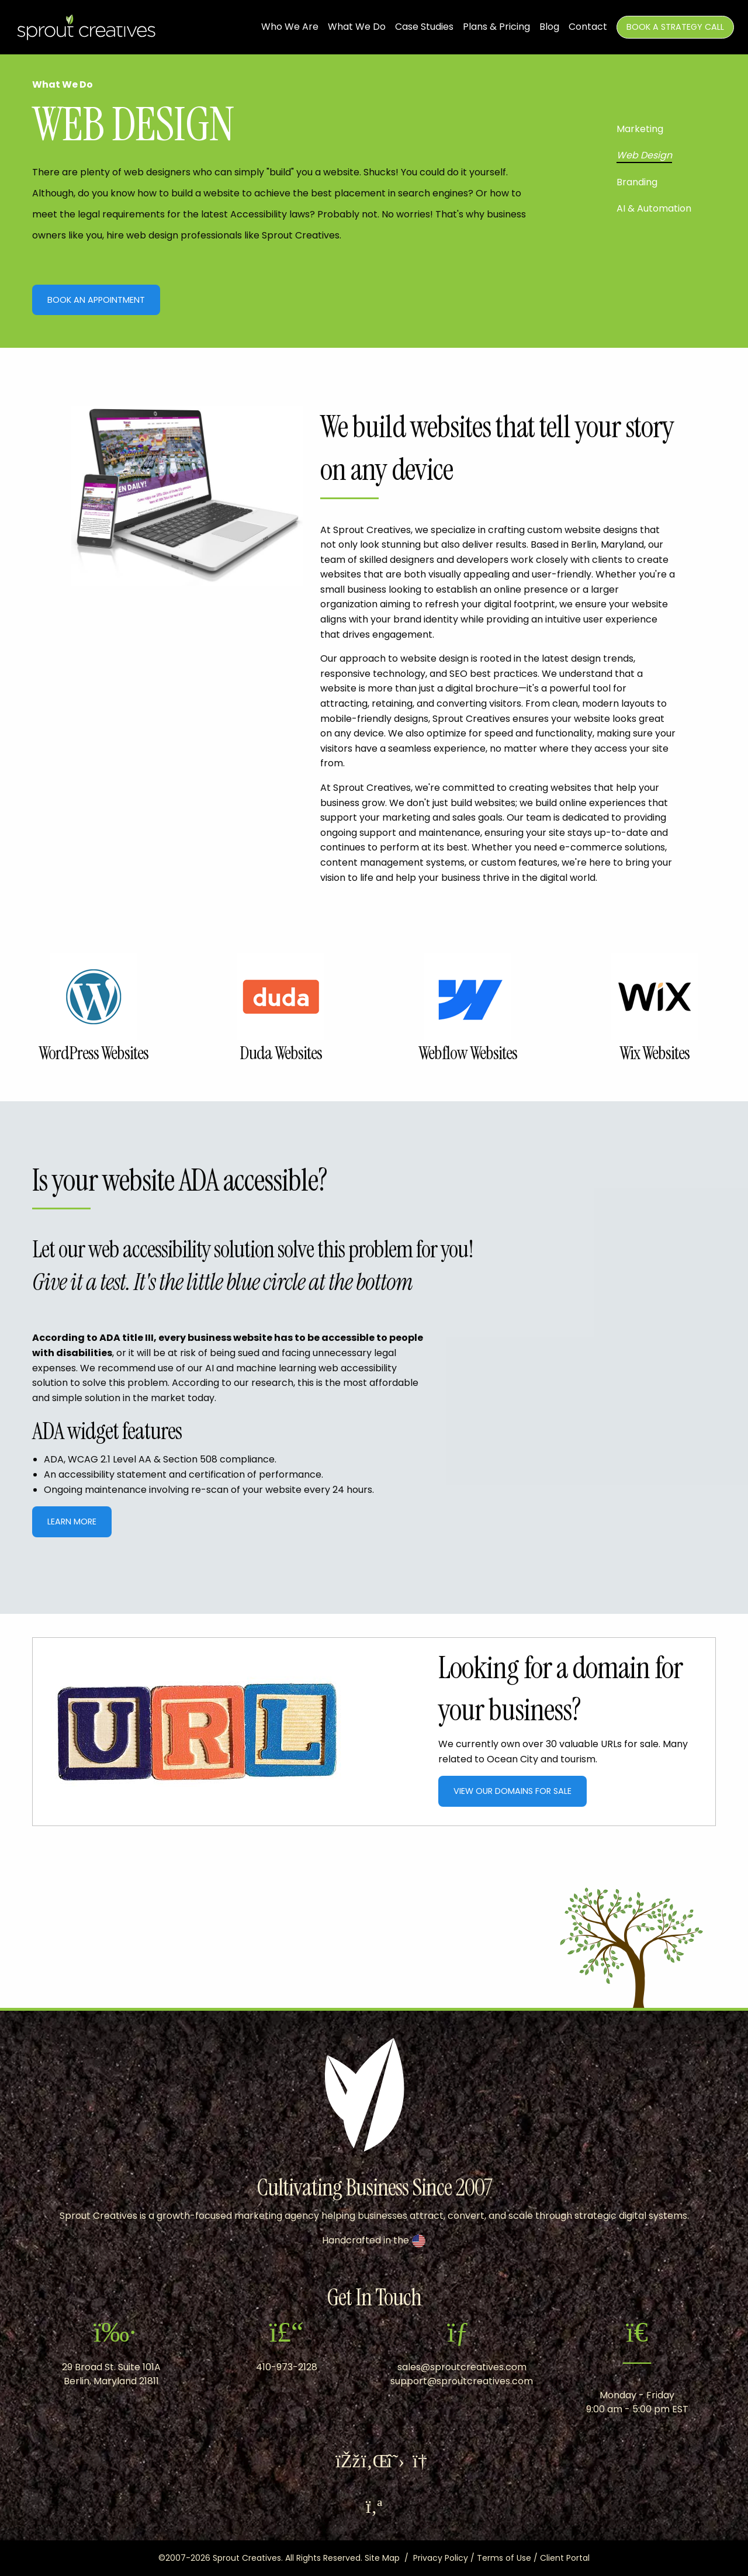 This screenshot has width=748, height=2576. What do you see at coordinates (462, 2367) in the screenshot?
I see `sales@sproutcreatives.com` at bounding box center [462, 2367].